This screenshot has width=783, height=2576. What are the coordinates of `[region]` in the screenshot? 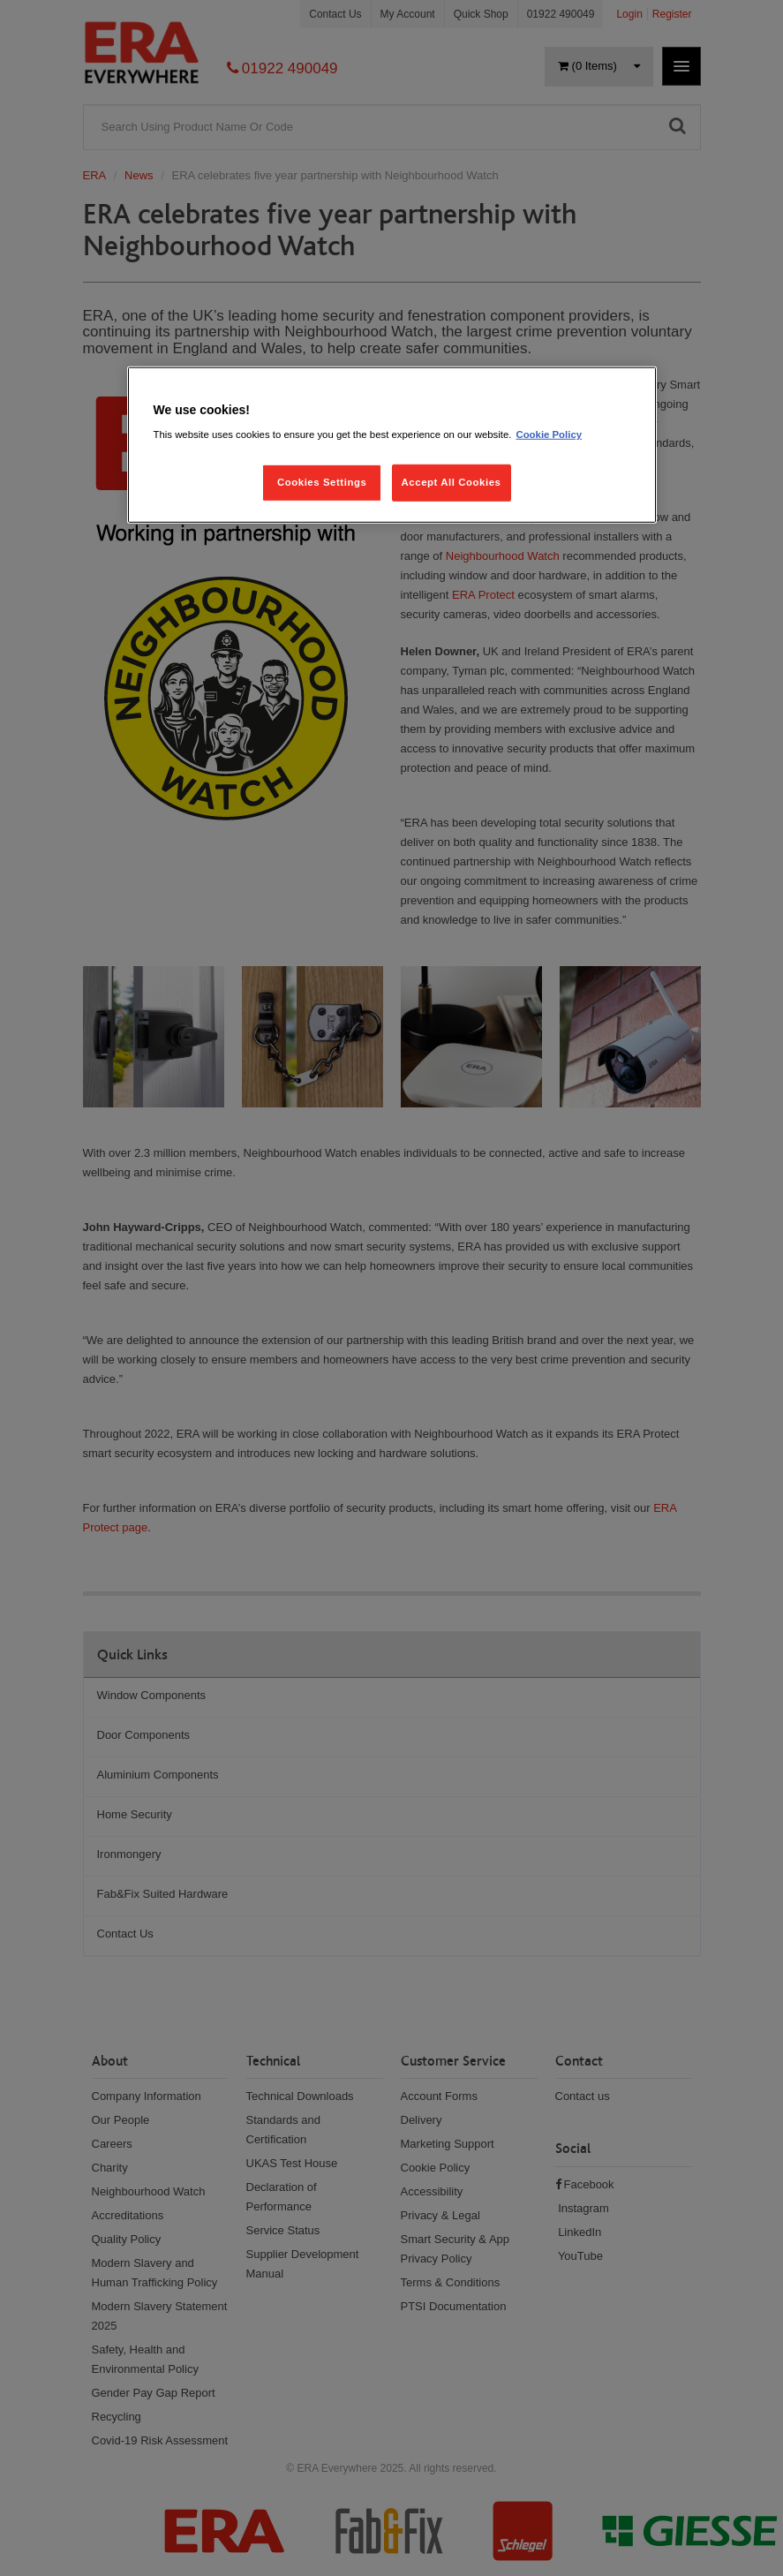 It's located at (392, 445).